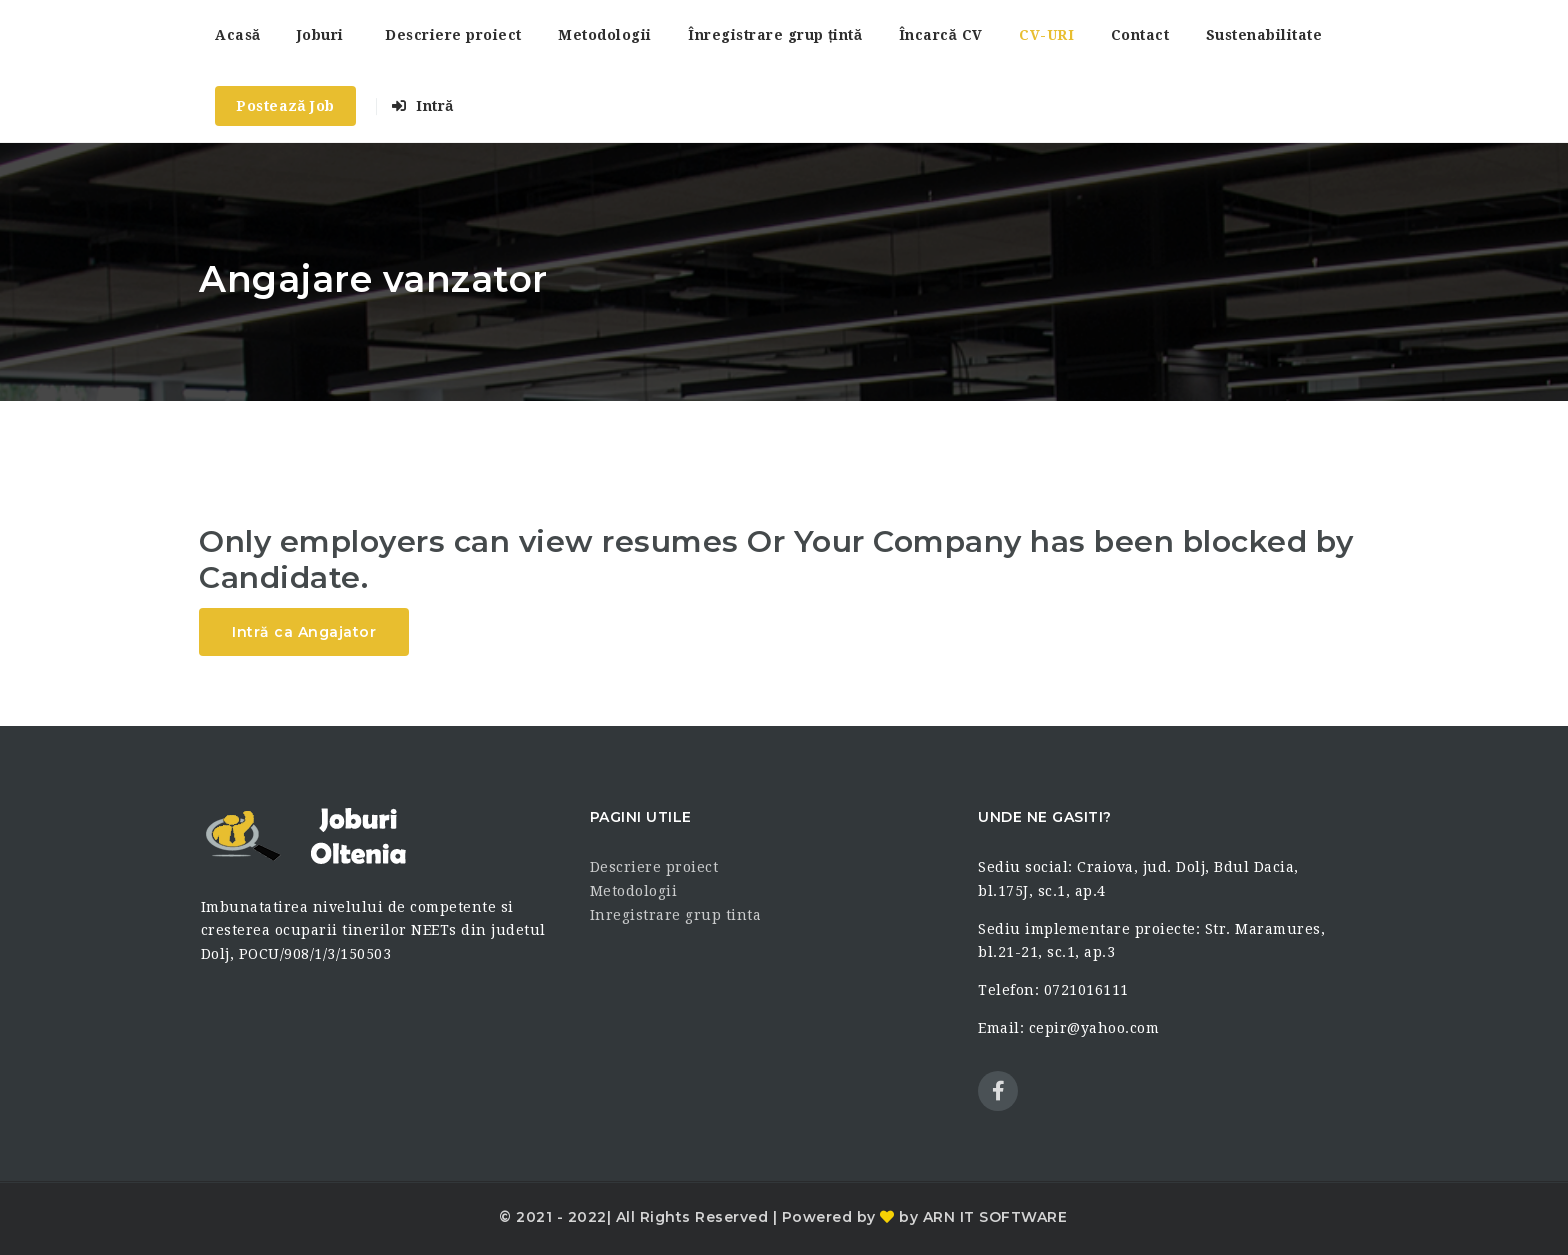  I want to click on Postează Job, so click(285, 106).